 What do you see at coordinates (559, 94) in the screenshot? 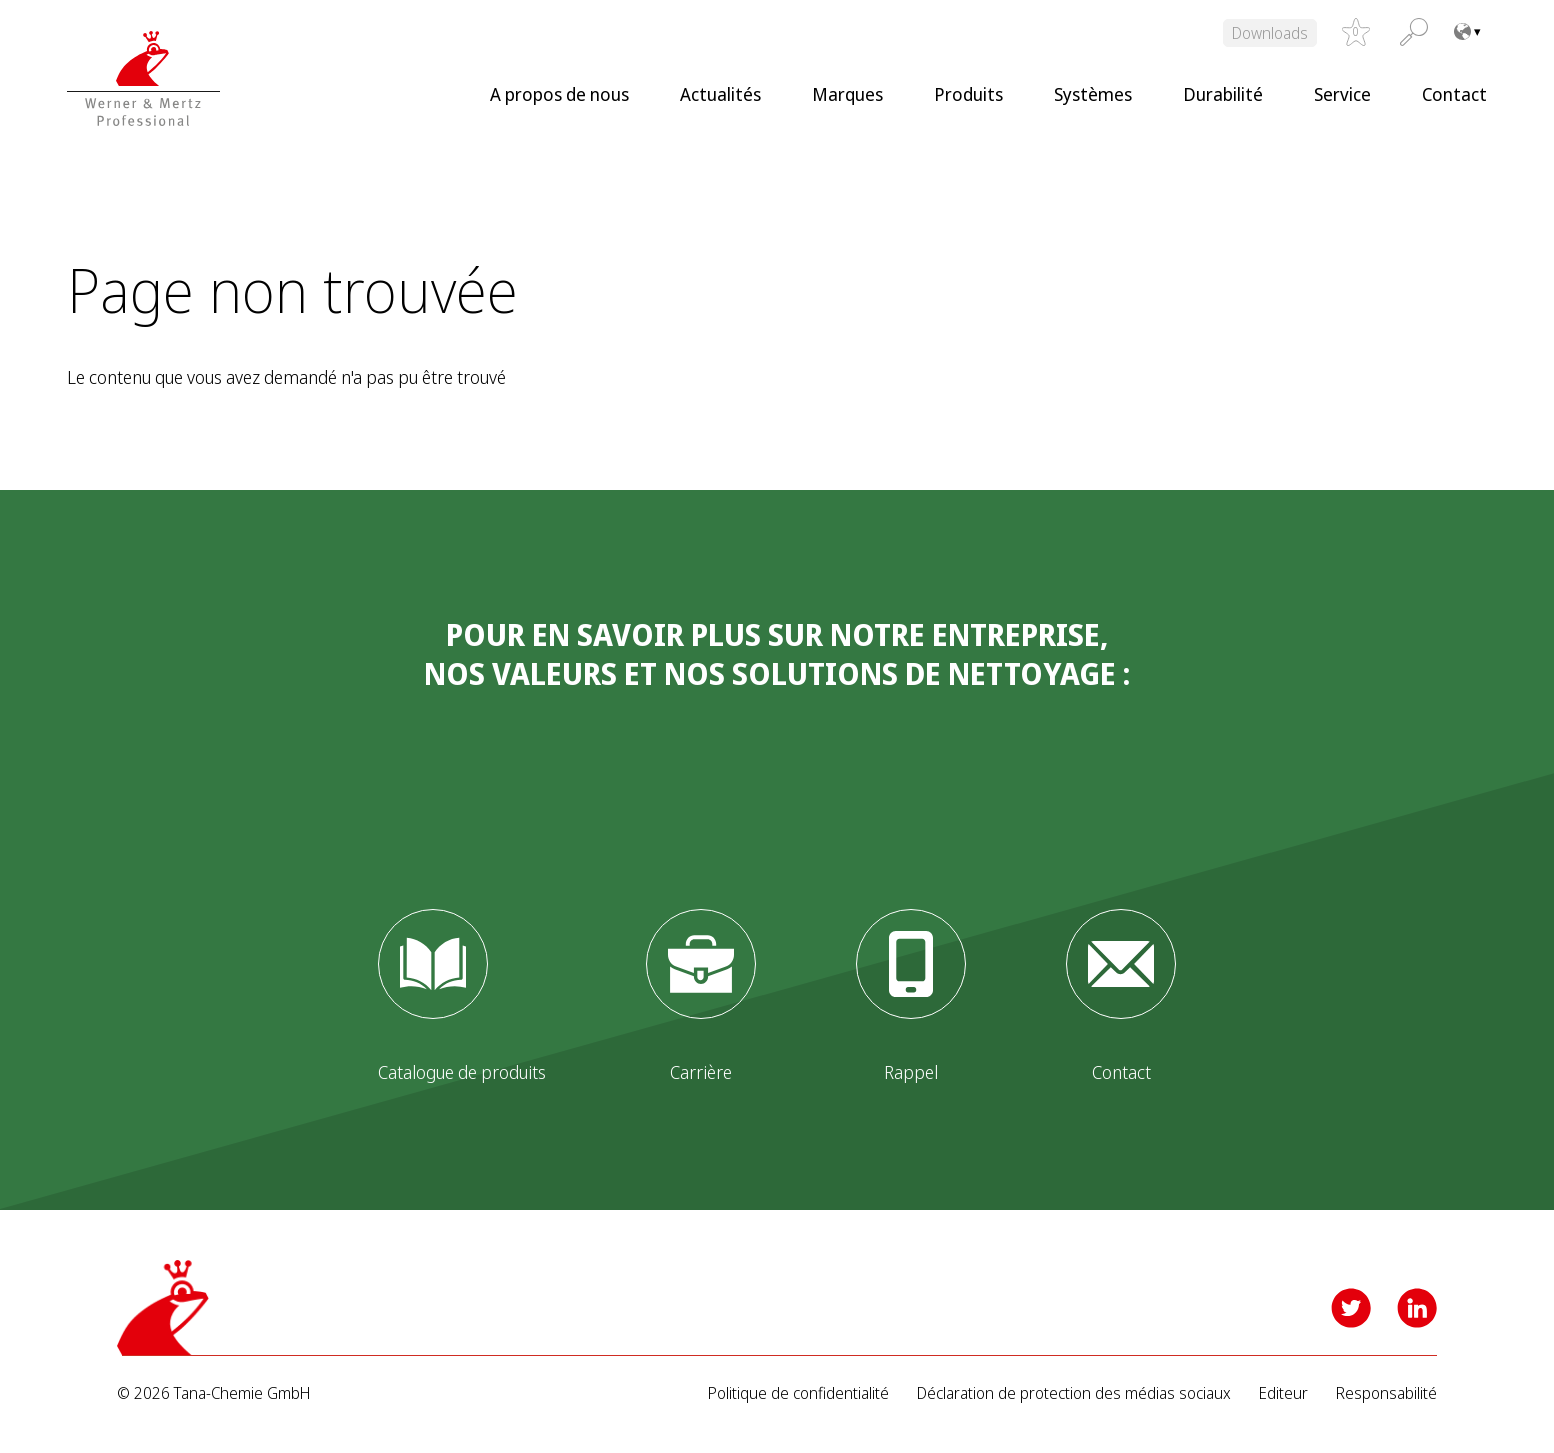
I see `A propos de nous` at bounding box center [559, 94].